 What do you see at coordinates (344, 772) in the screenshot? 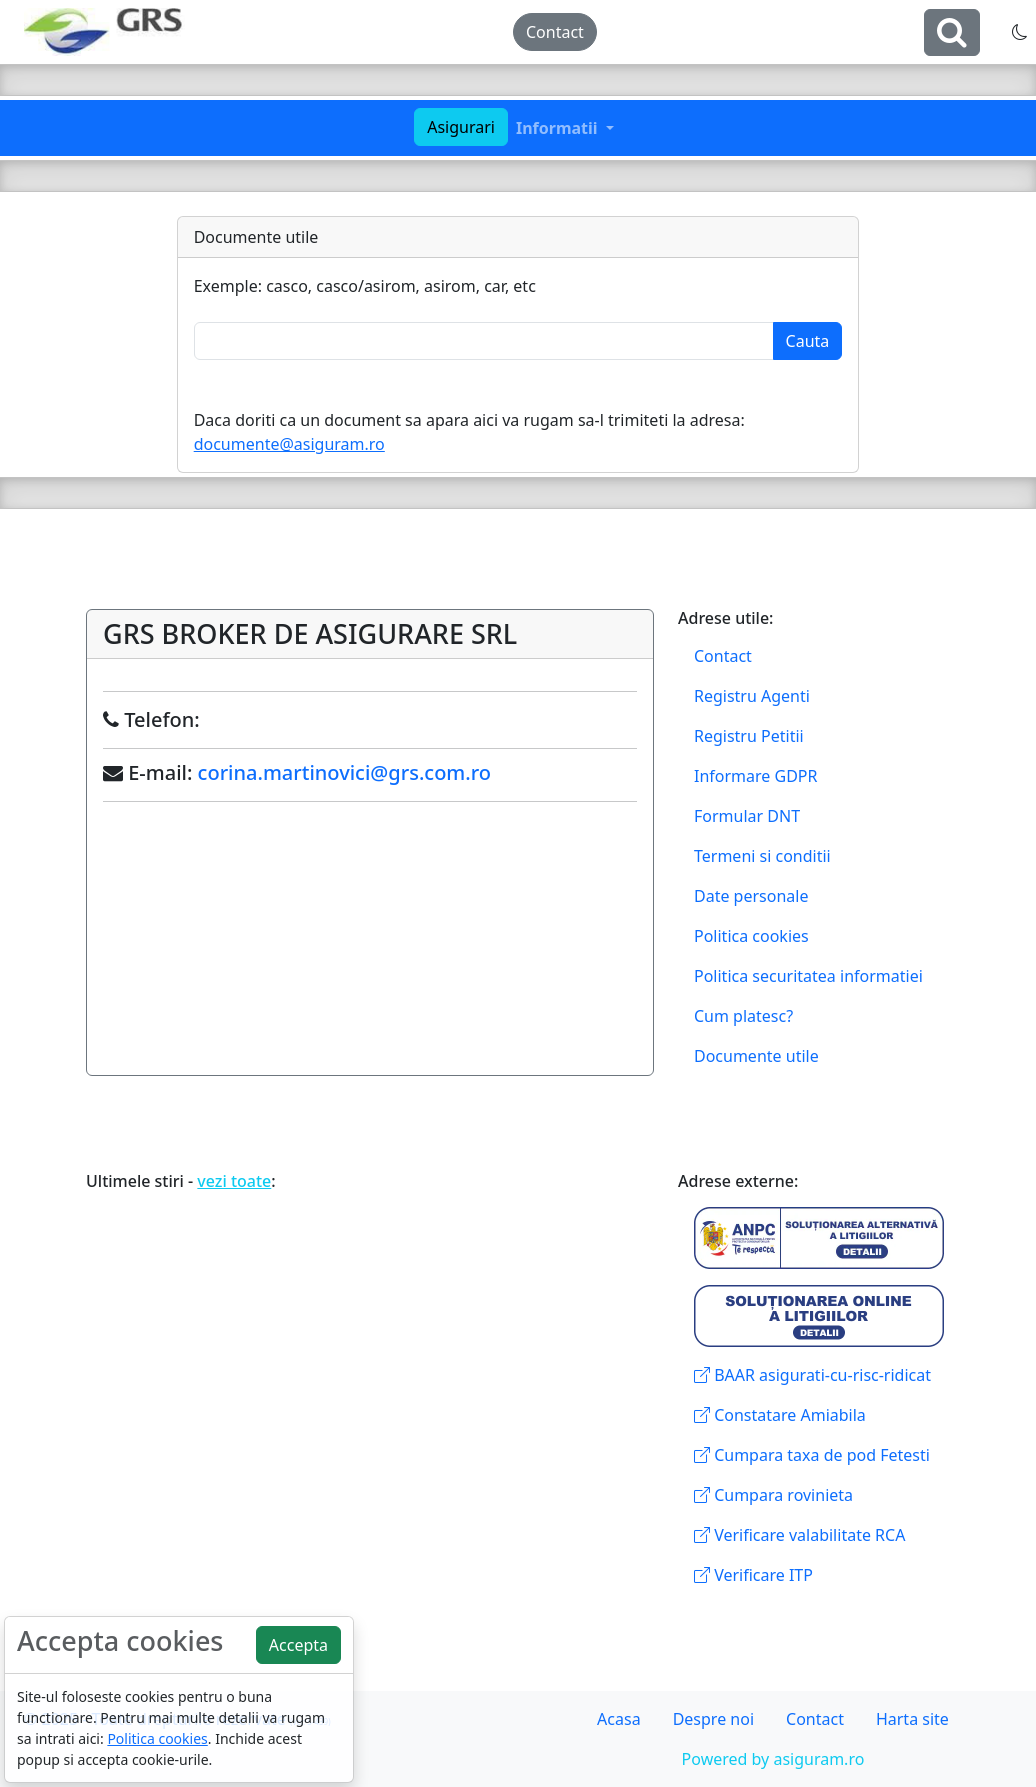
I see `corina.martinovici@grs.com.ro` at bounding box center [344, 772].